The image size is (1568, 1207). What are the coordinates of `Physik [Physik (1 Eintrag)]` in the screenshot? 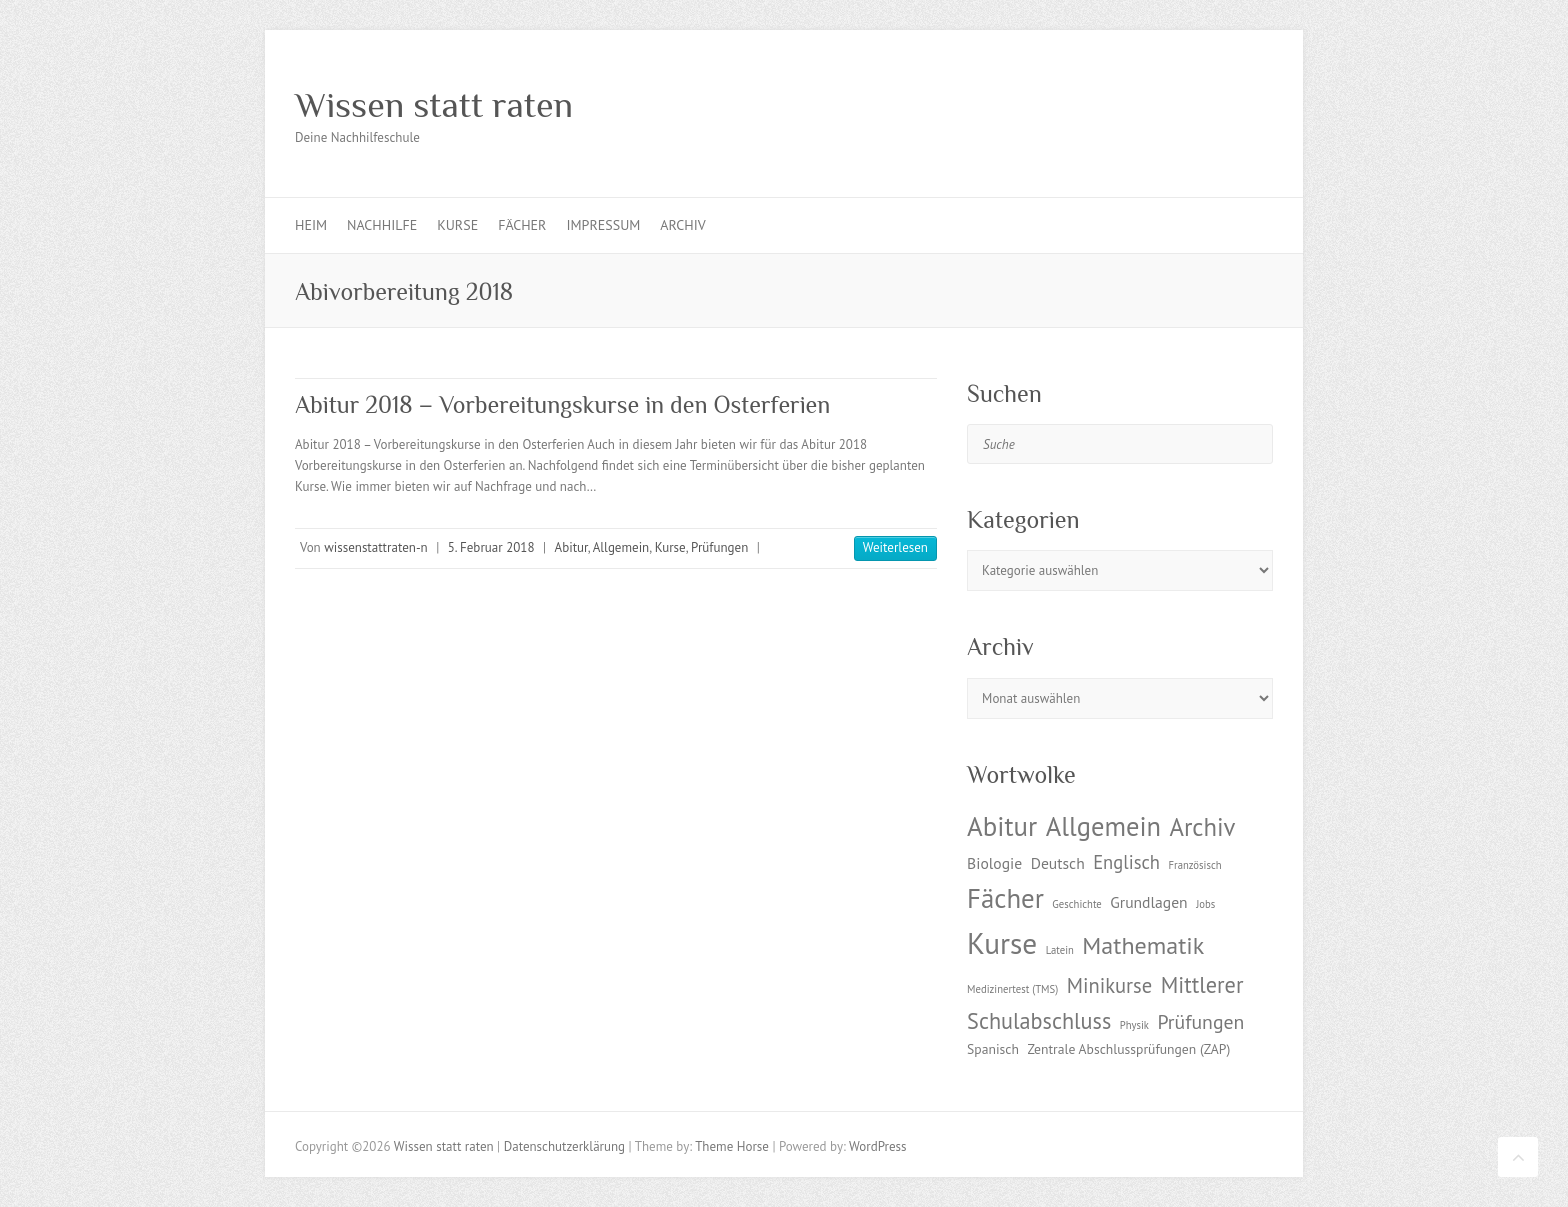 It's located at (1134, 1025).